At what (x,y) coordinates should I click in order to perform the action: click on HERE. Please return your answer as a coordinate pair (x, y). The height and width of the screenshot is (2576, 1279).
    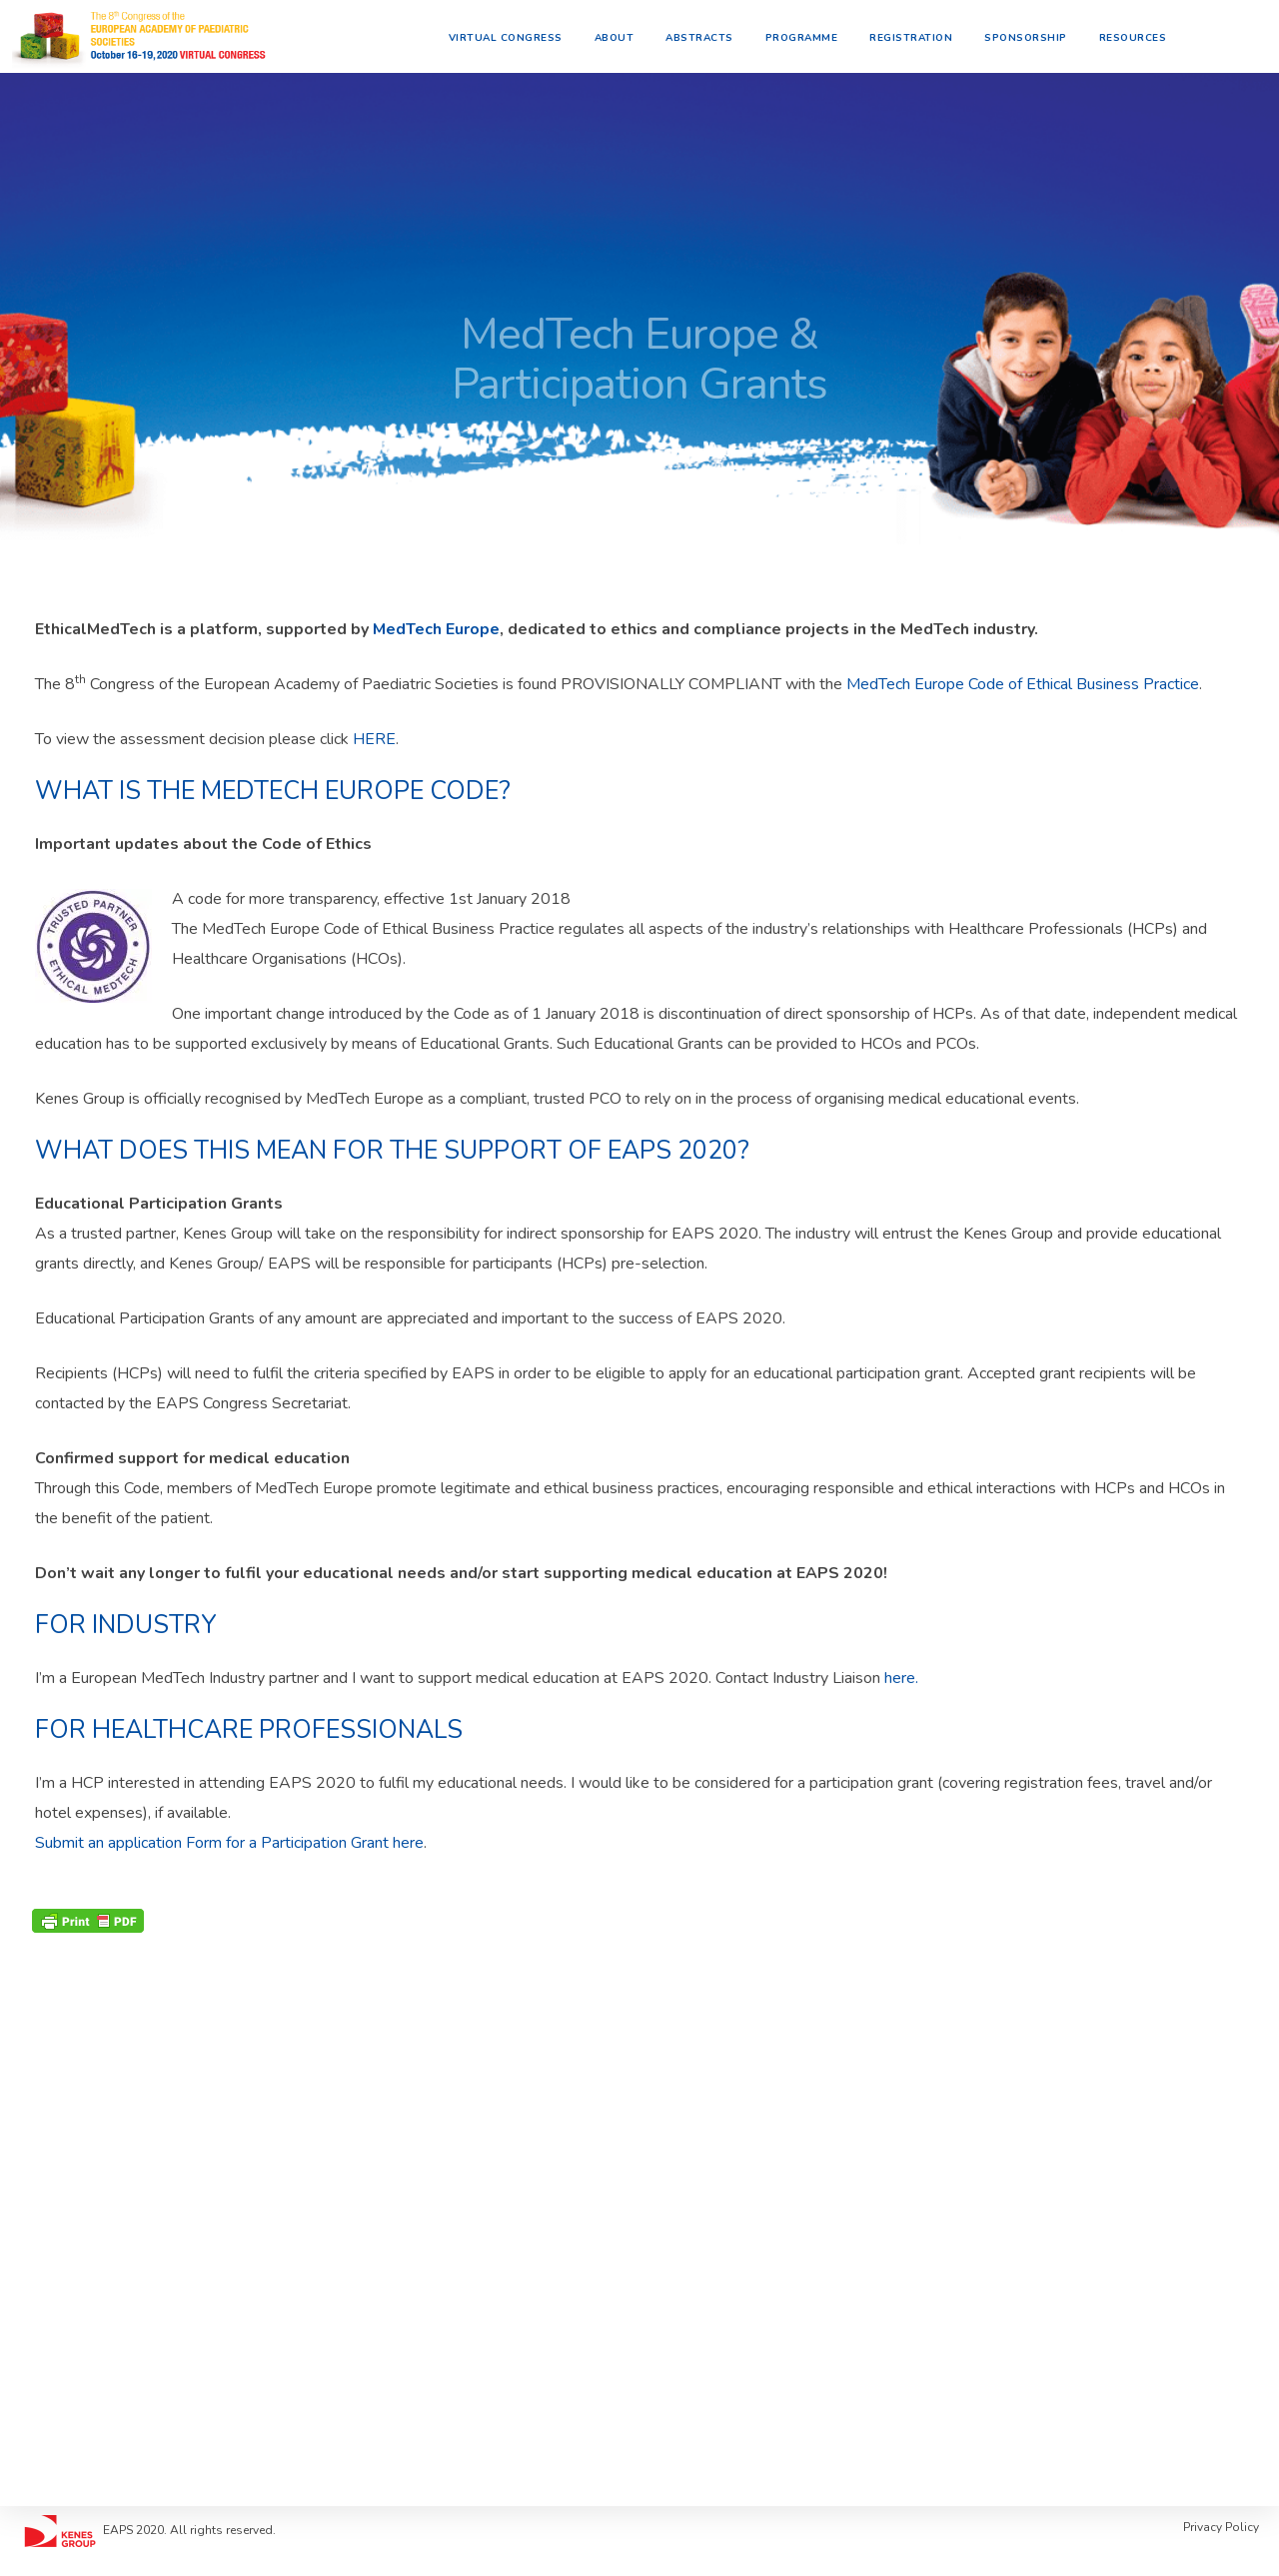
    Looking at the image, I should click on (374, 739).